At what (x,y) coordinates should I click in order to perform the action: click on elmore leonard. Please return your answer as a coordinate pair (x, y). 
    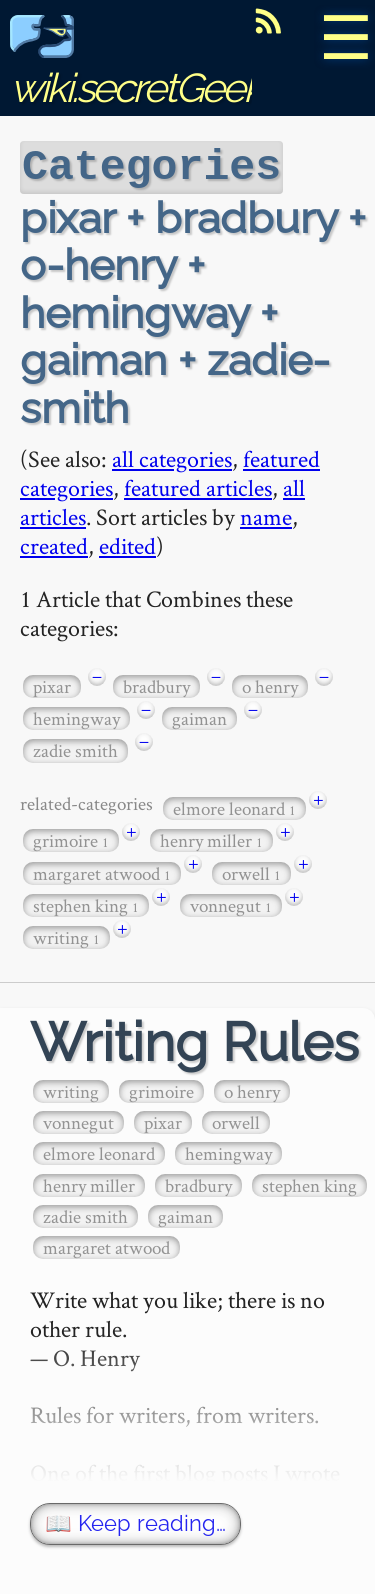
    Looking at the image, I should click on (234, 806).